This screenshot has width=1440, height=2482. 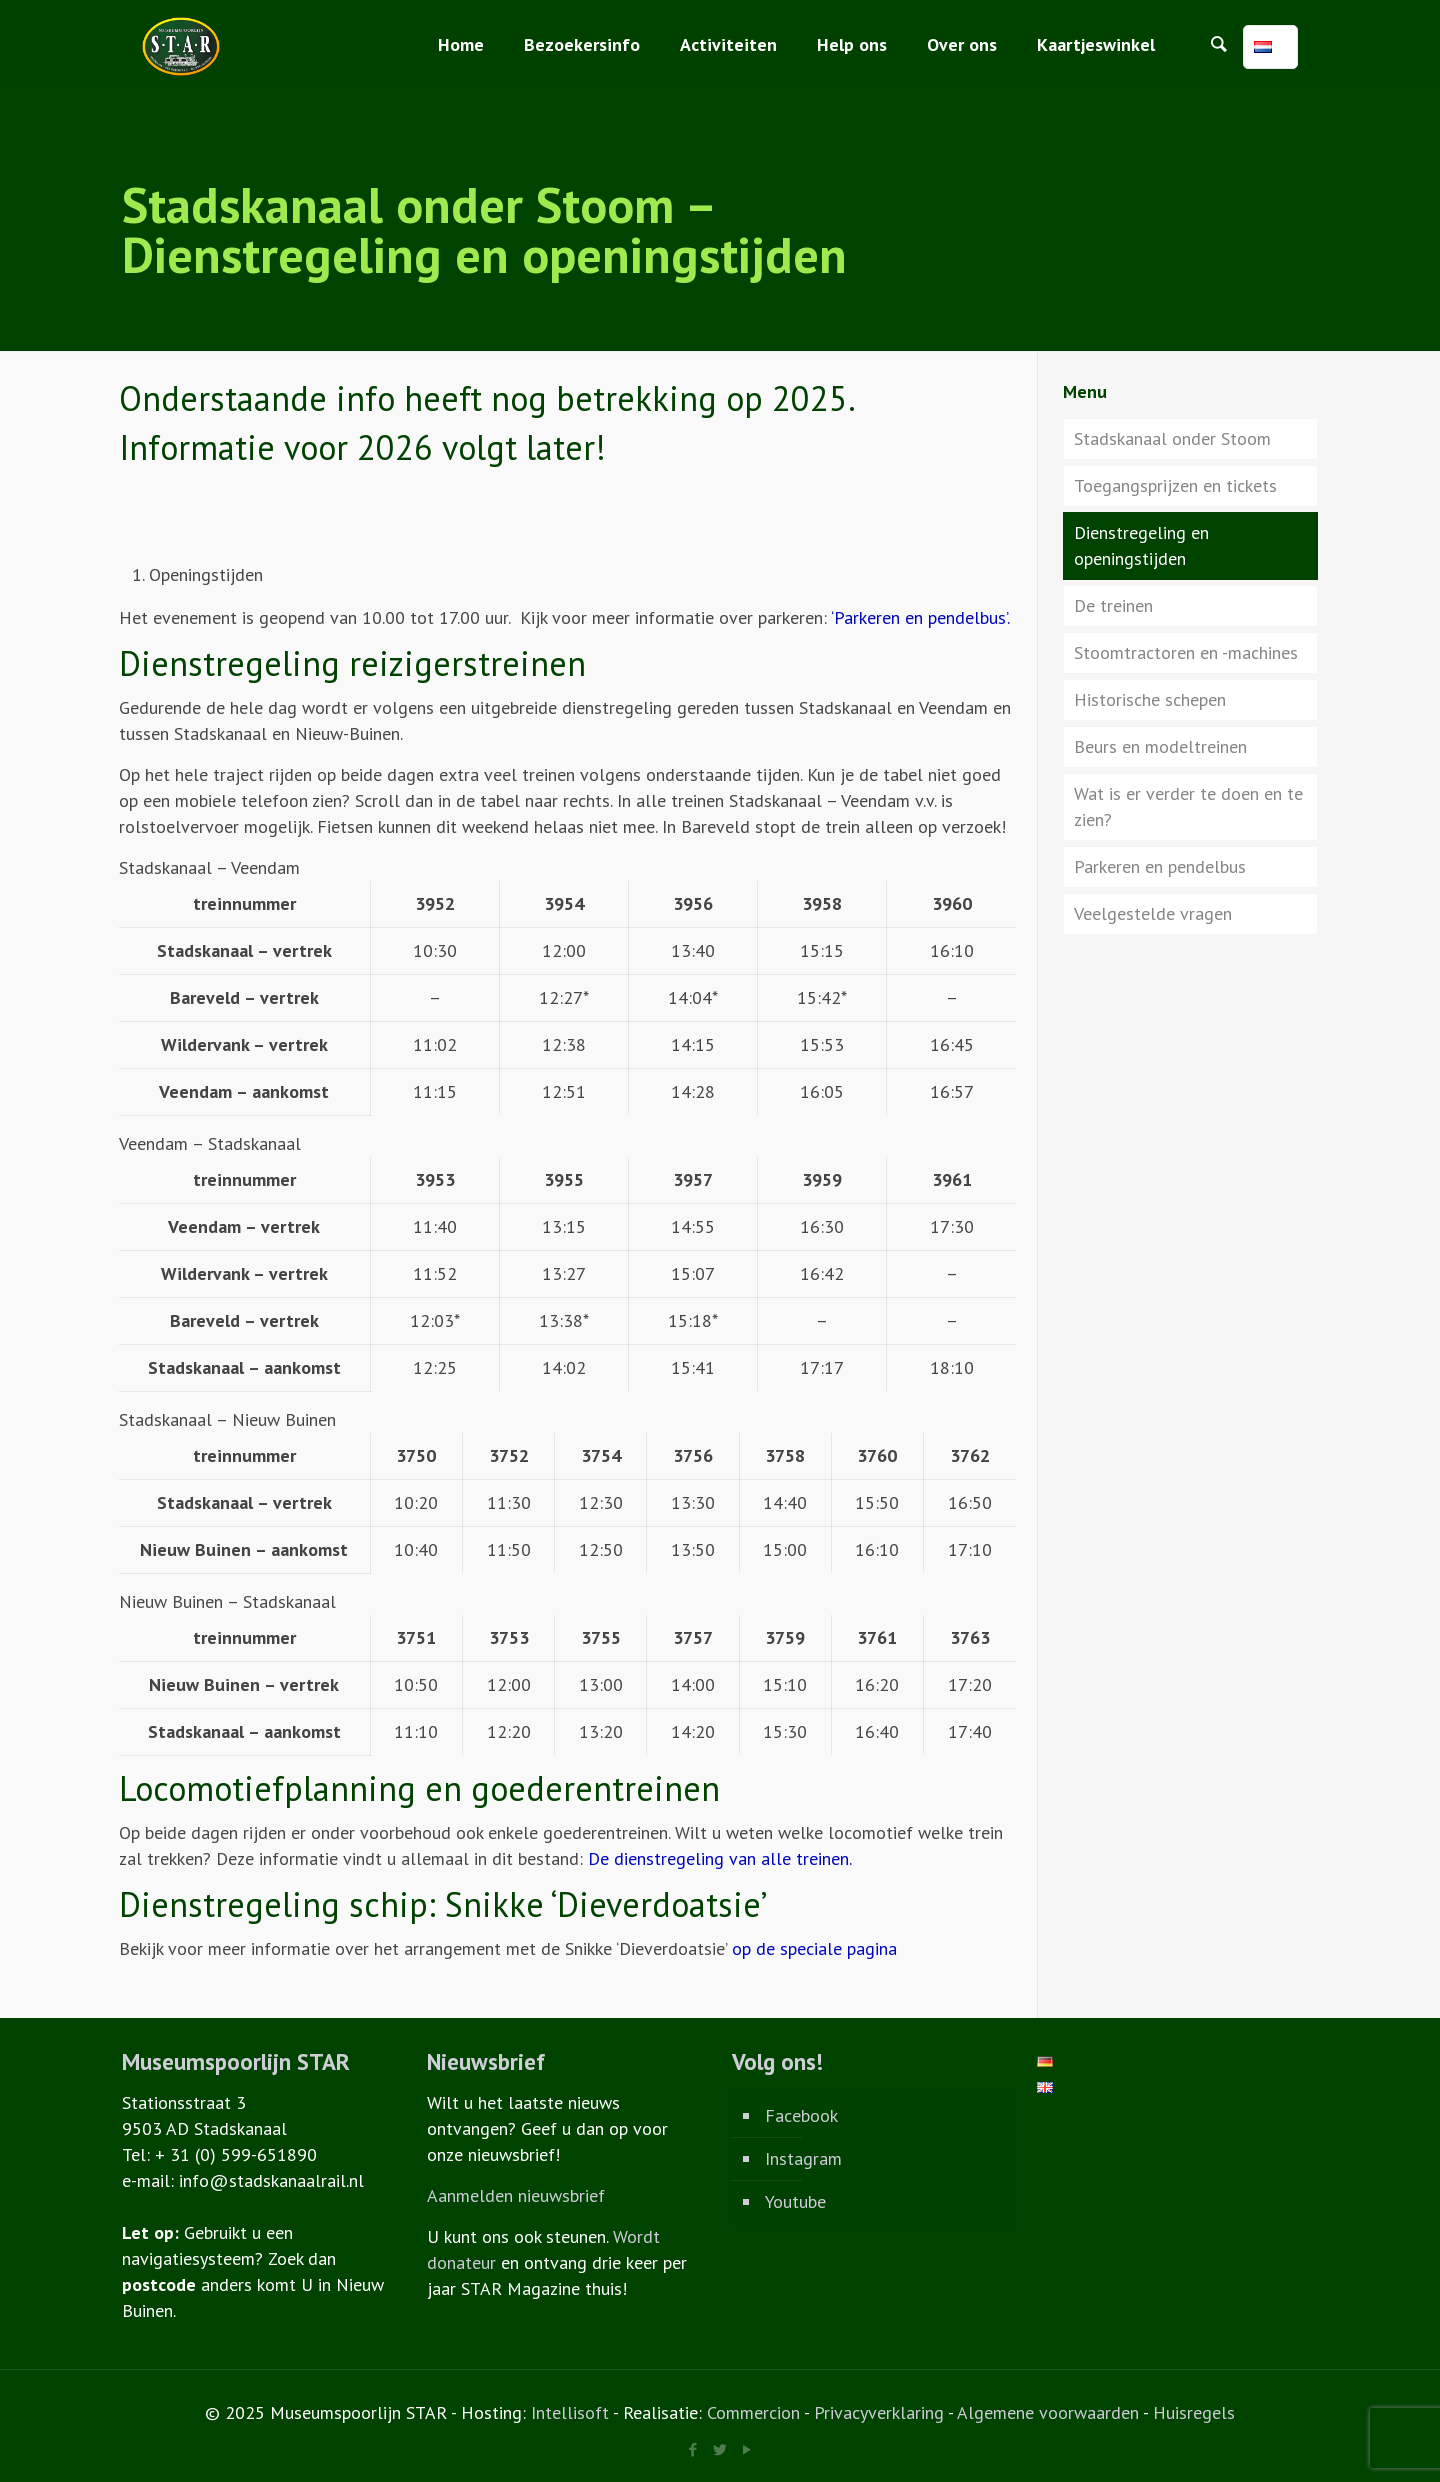 What do you see at coordinates (1160, 746) in the screenshot?
I see `Beurs en modeltreinen` at bounding box center [1160, 746].